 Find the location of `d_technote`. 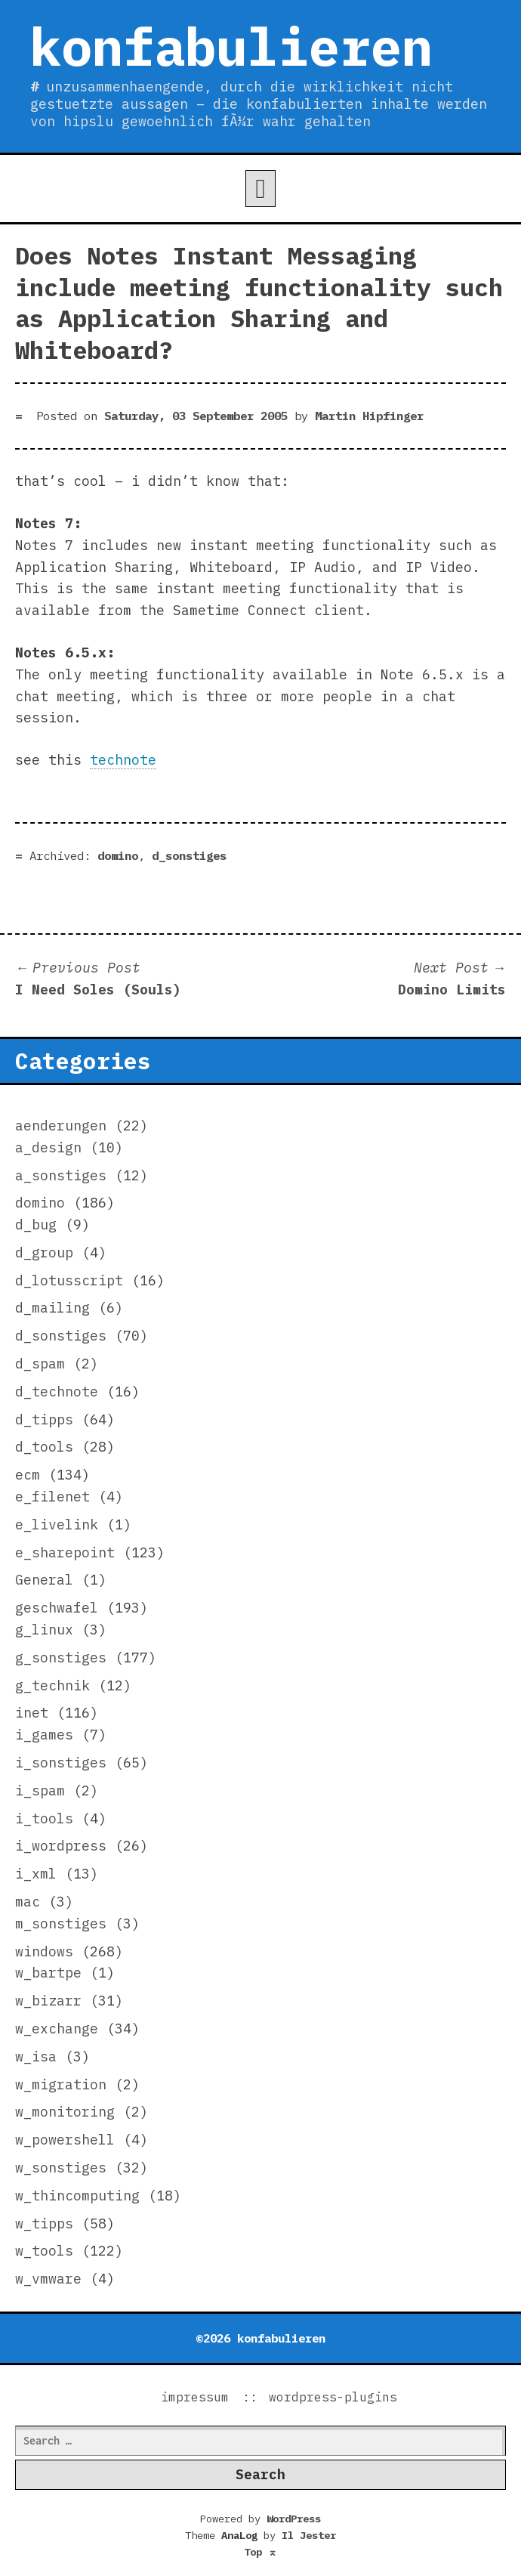

d_technote is located at coordinates (56, 1391).